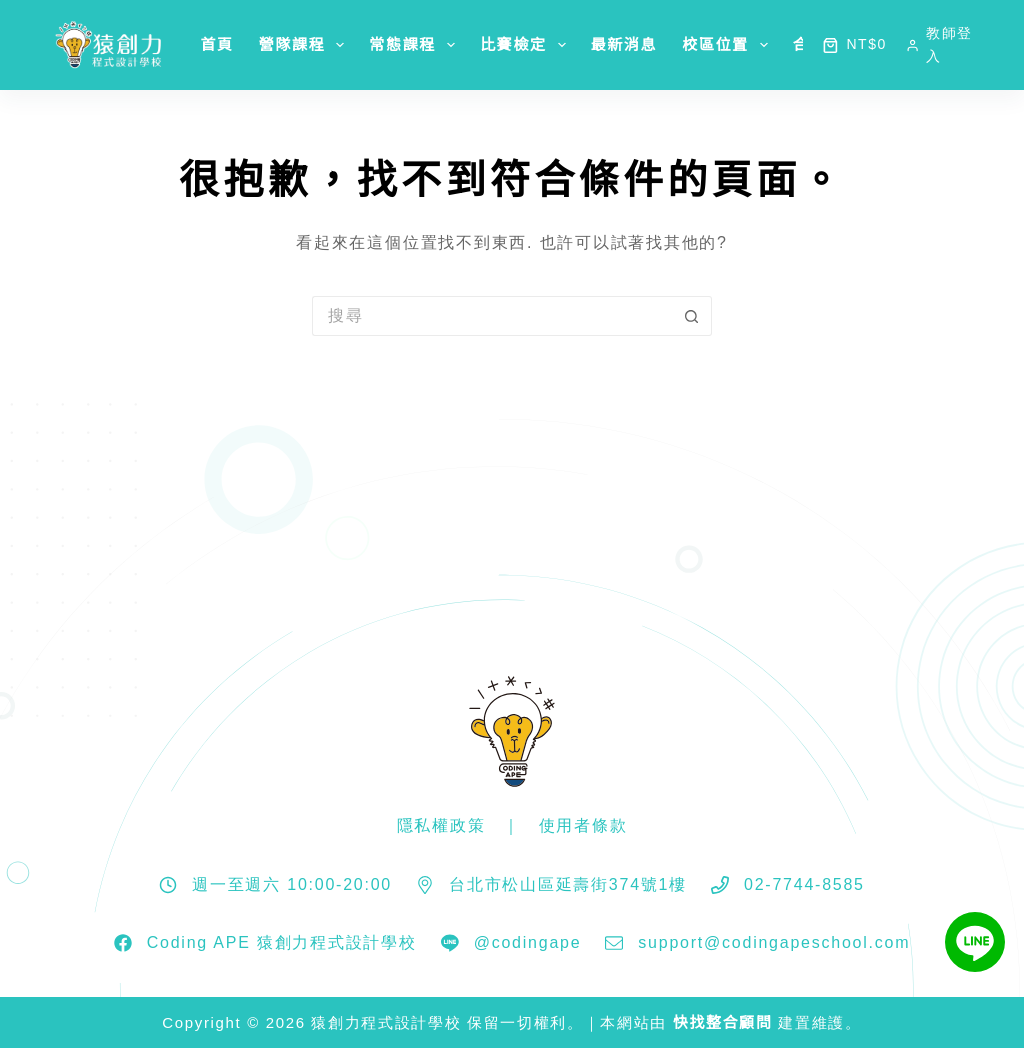 The width and height of the screenshot is (1024, 1048). I want to click on 首頁, so click(216, 44).